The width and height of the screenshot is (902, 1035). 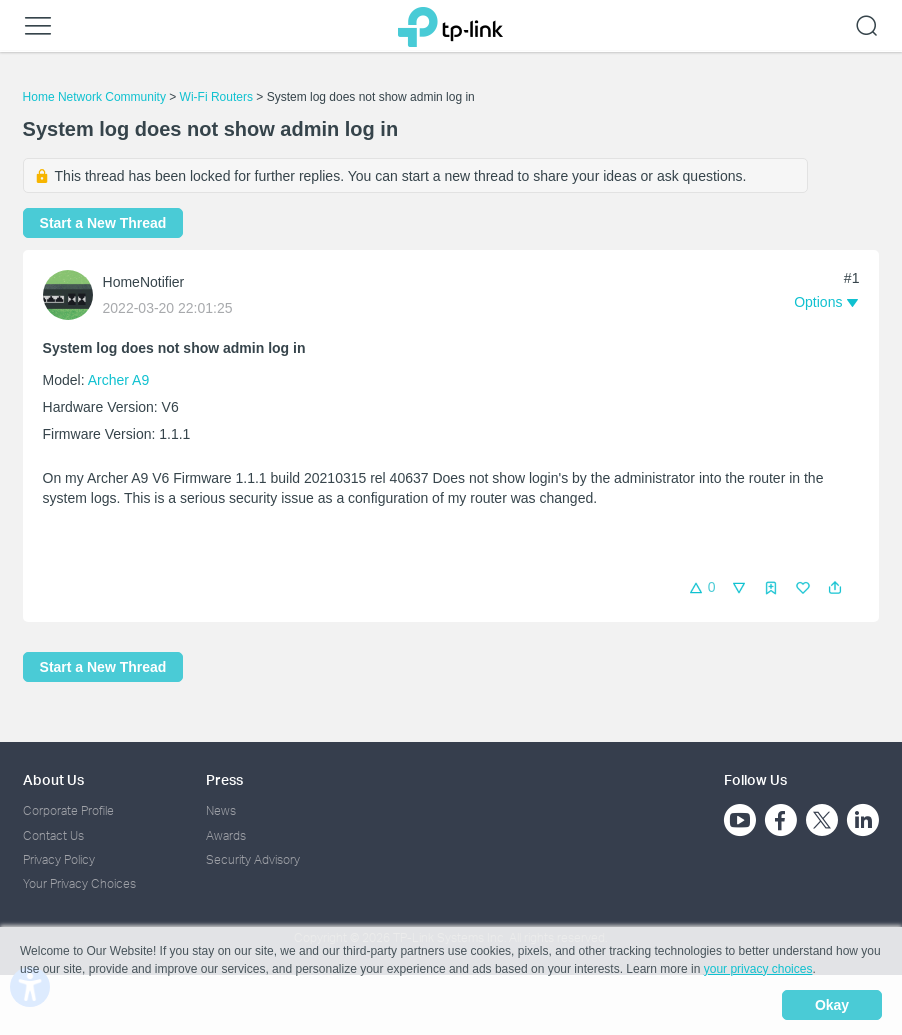 I want to click on Archer A9, so click(x=118, y=380).